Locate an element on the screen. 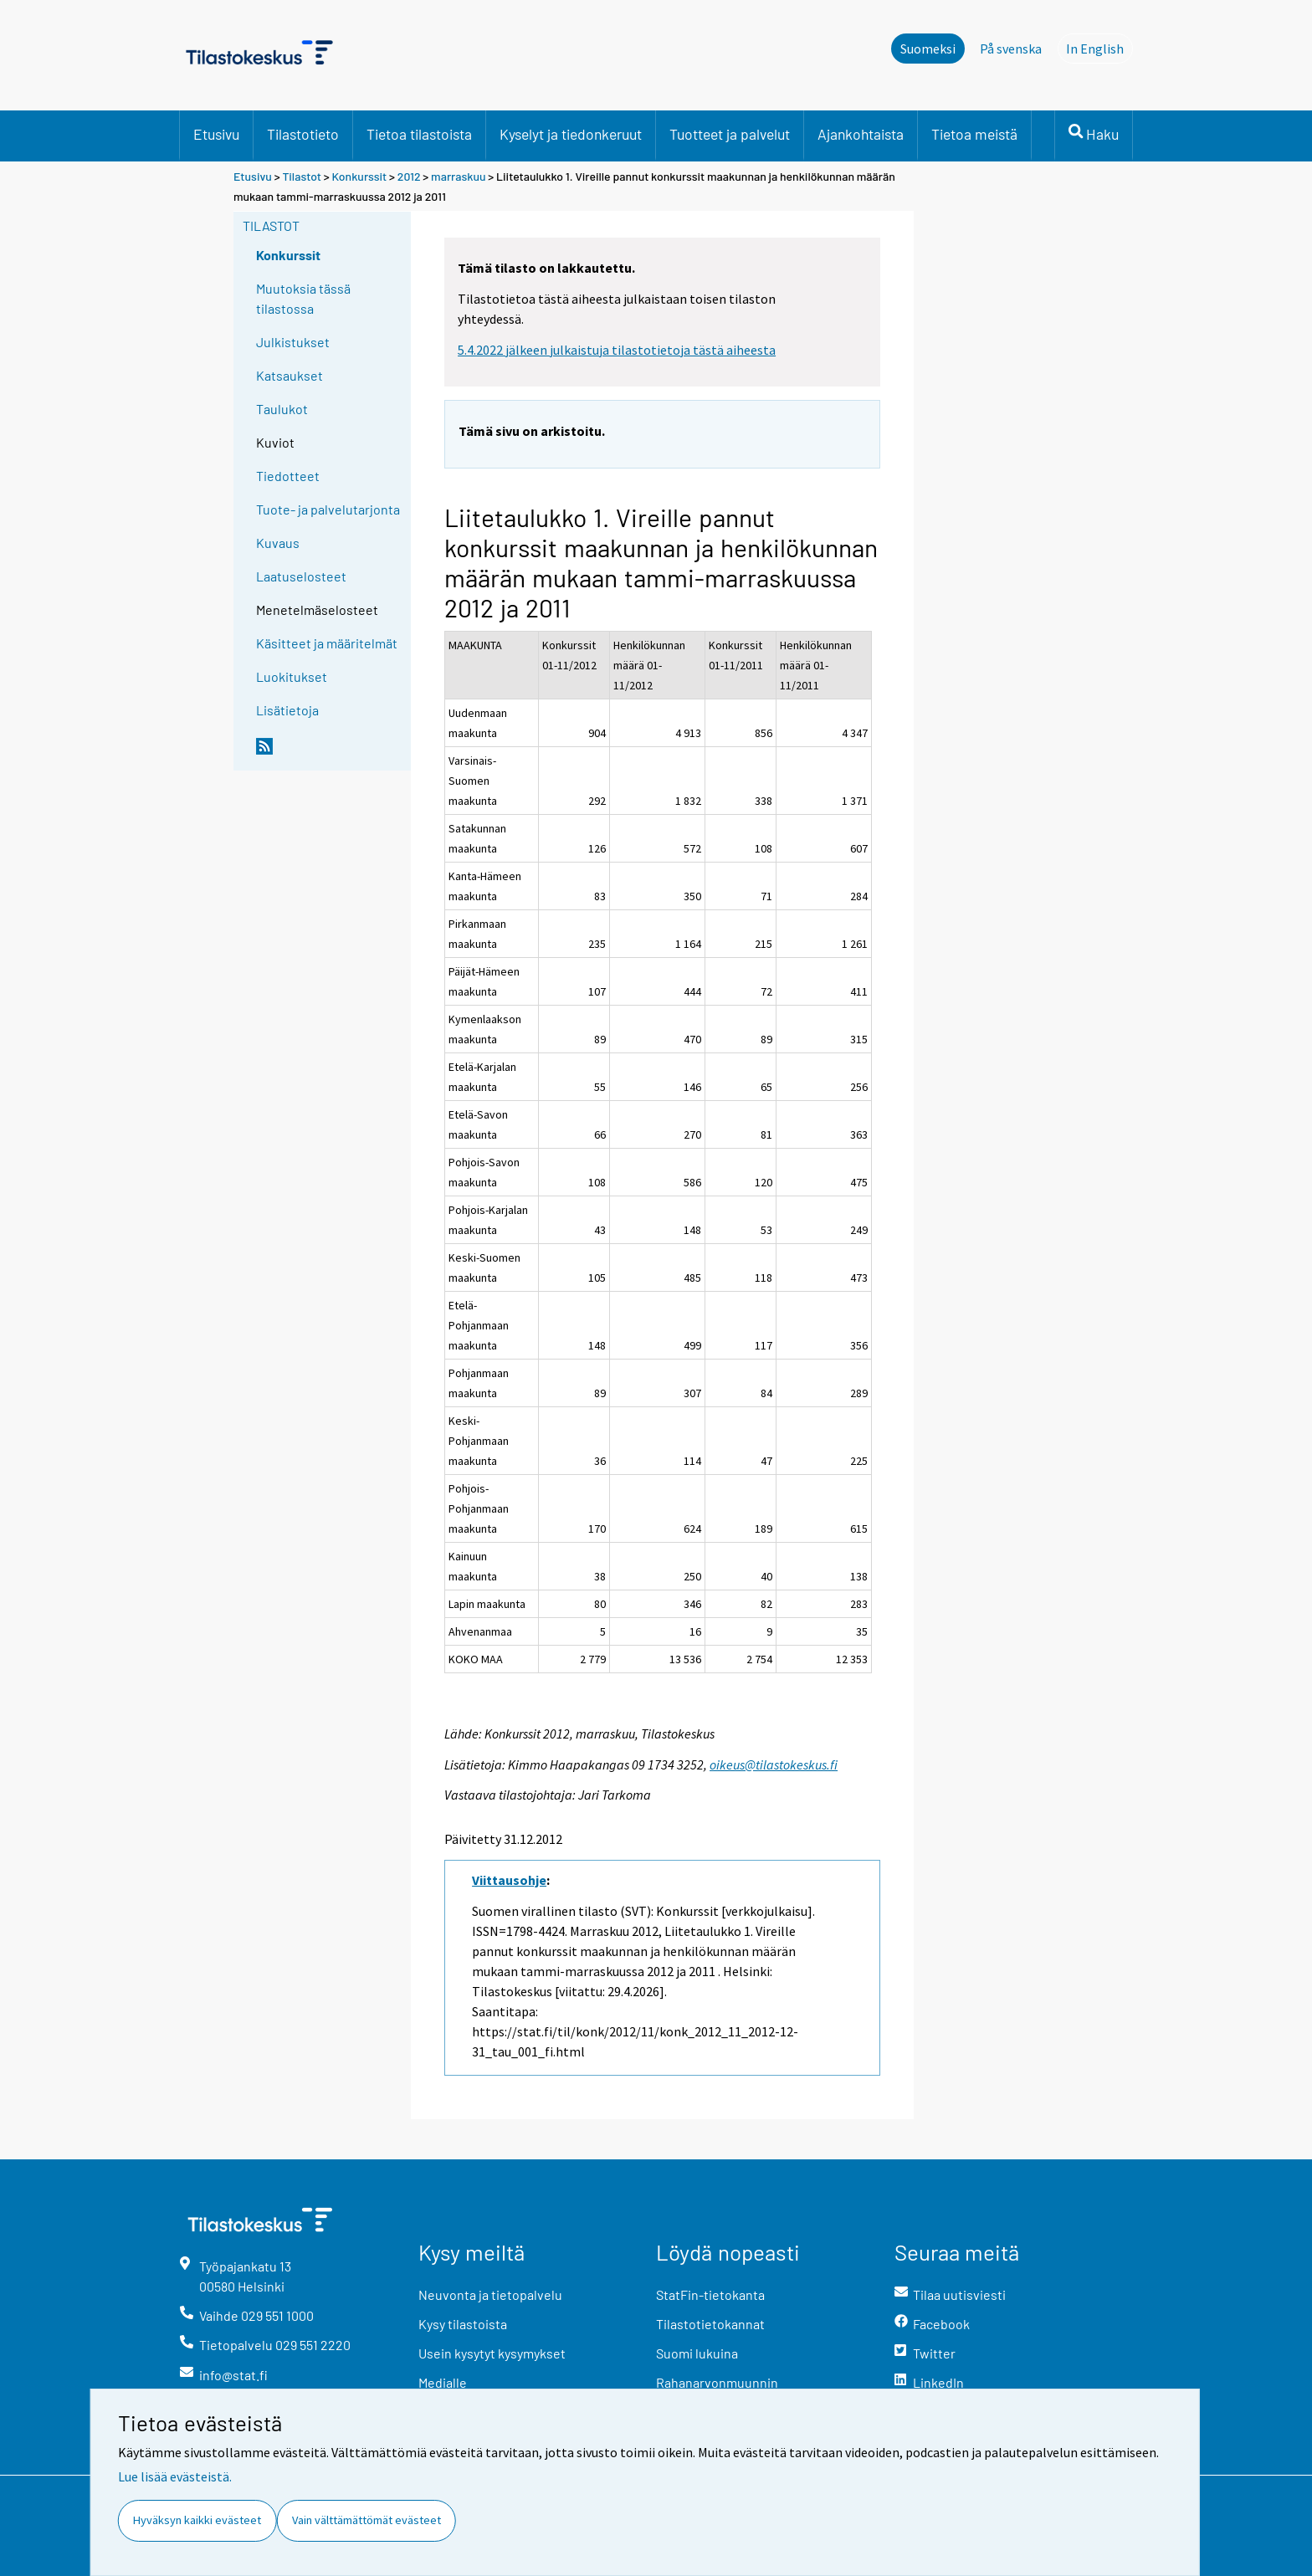 The width and height of the screenshot is (1312, 2576). Tietoa meistä is located at coordinates (974, 134).